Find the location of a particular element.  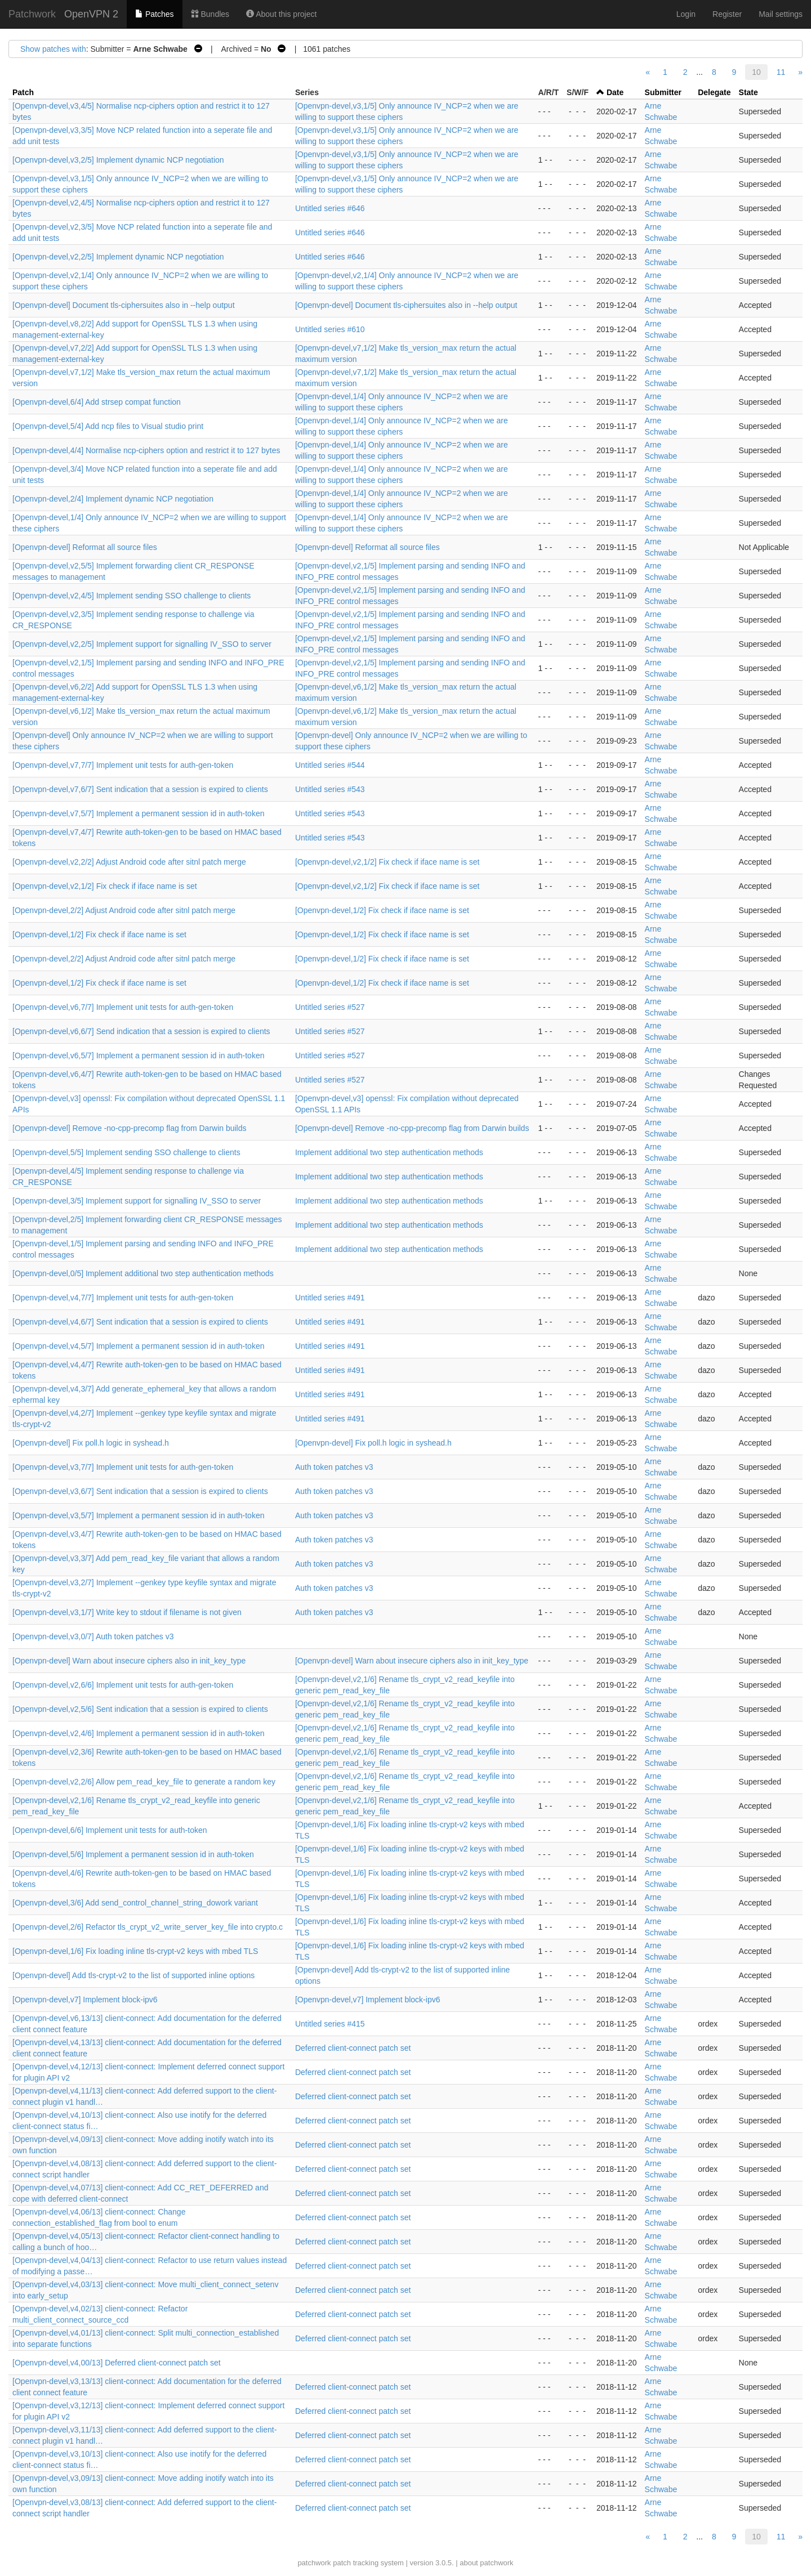

[Openvpn-devel] Add tls-crypt-v2 to the list of supported inline options is located at coordinates (133, 1975).